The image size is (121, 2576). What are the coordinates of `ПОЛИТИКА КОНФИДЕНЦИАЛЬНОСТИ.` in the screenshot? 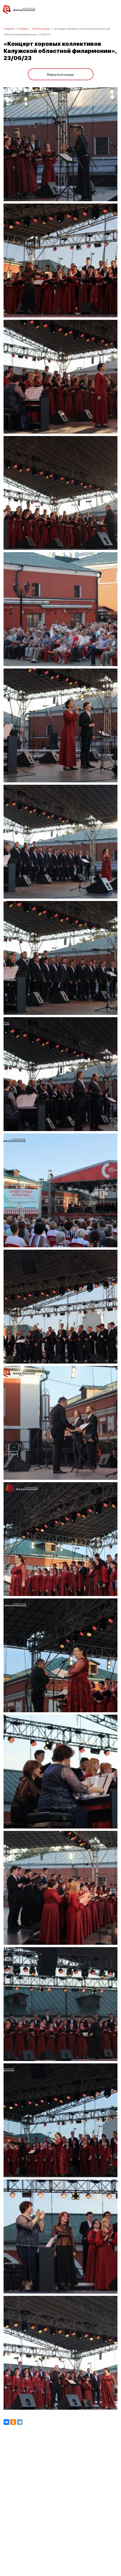 It's located at (60, 2509).